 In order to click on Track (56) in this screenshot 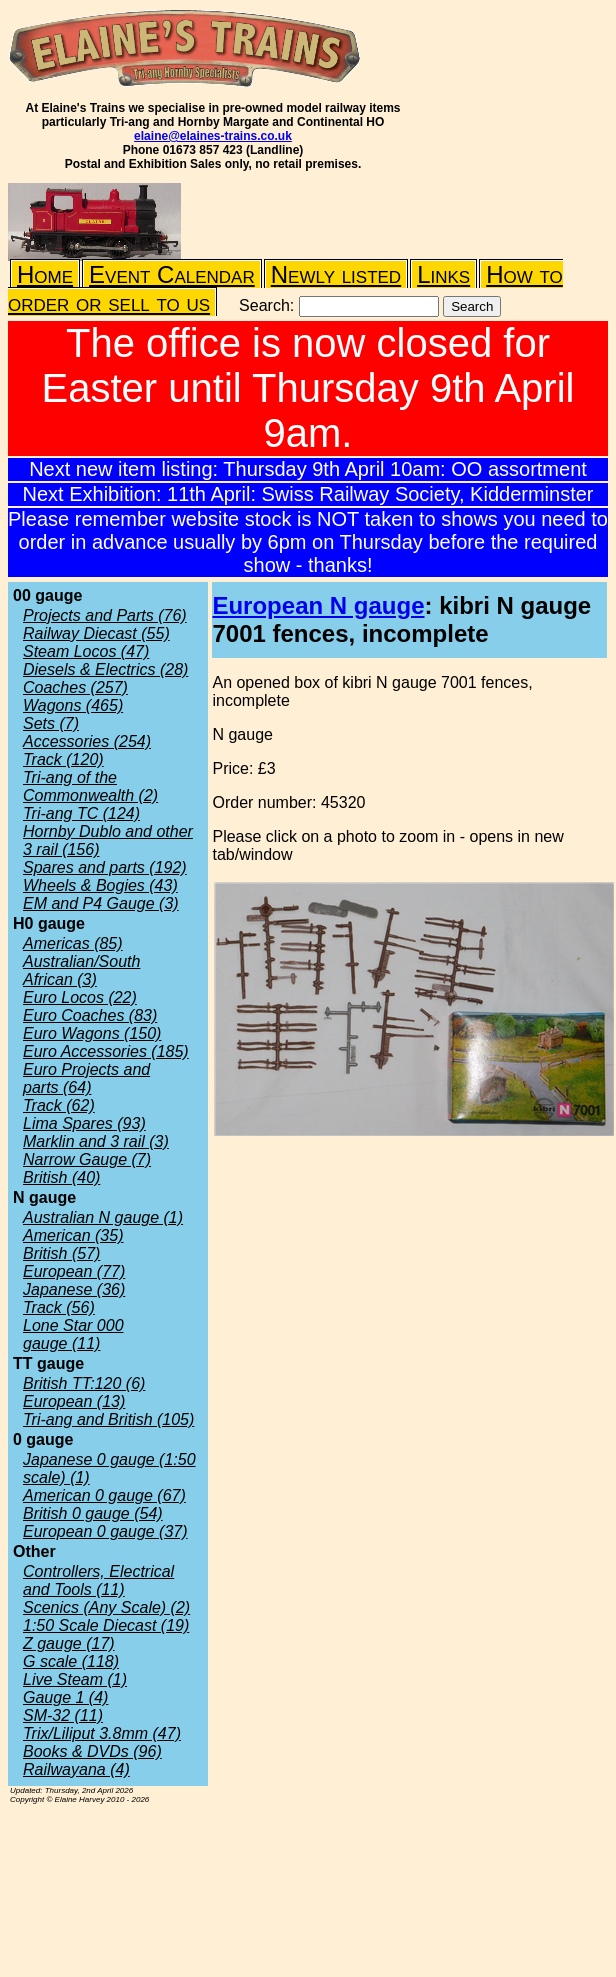, I will do `click(59, 1307)`.